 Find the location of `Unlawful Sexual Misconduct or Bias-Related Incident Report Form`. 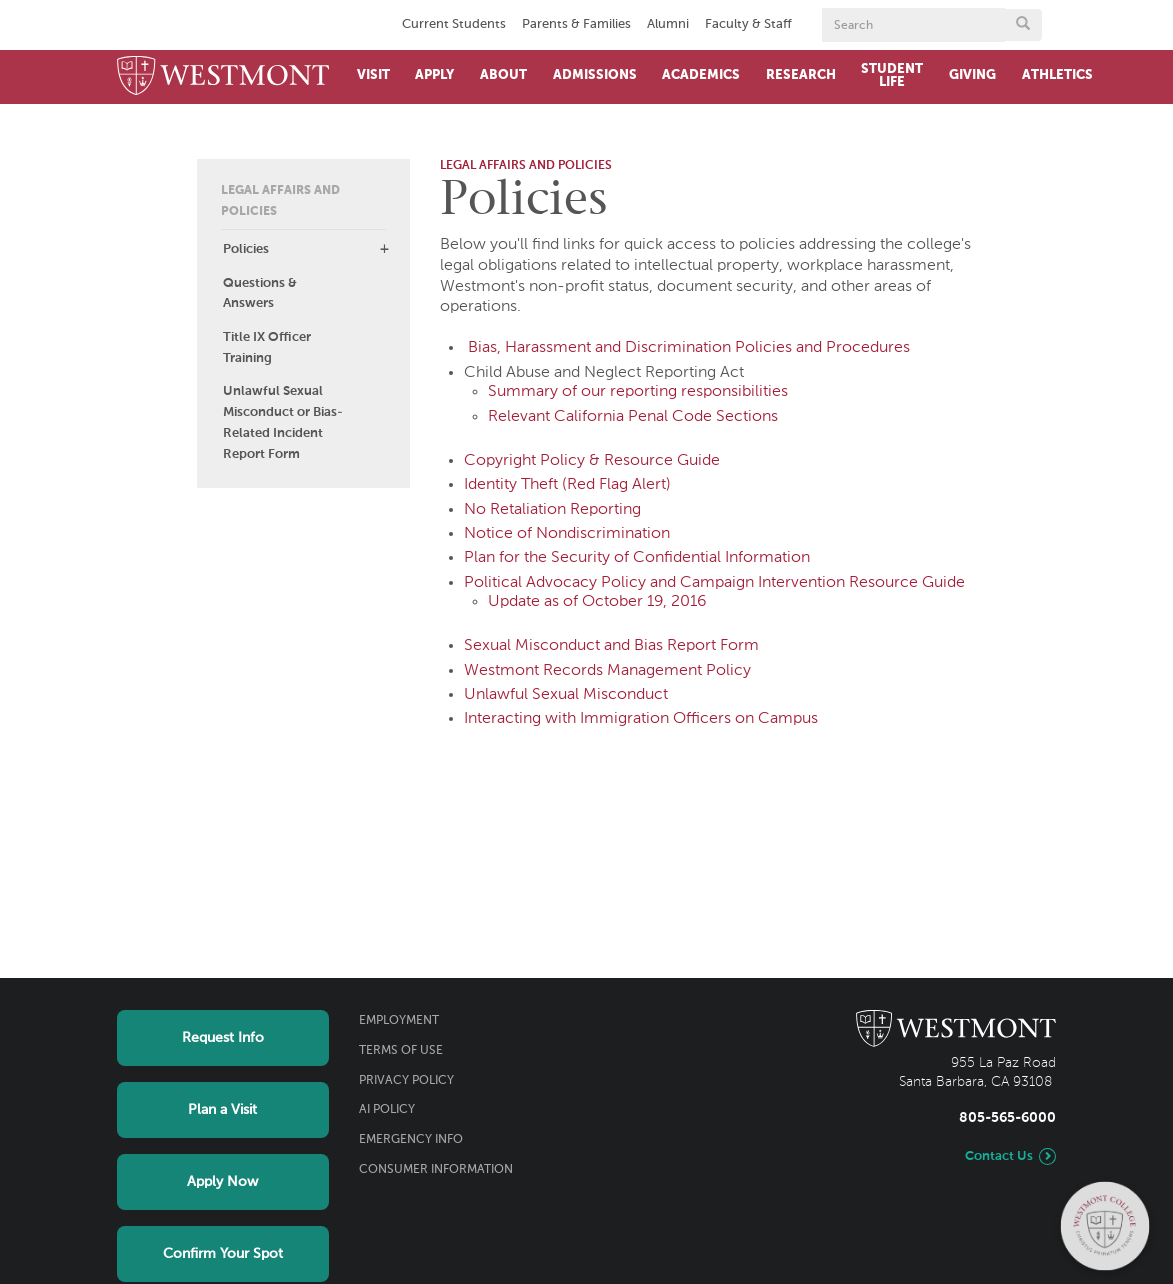

Unlawful Sexual Misconduct or Bias-Related Incident Report Form is located at coordinates (283, 422).